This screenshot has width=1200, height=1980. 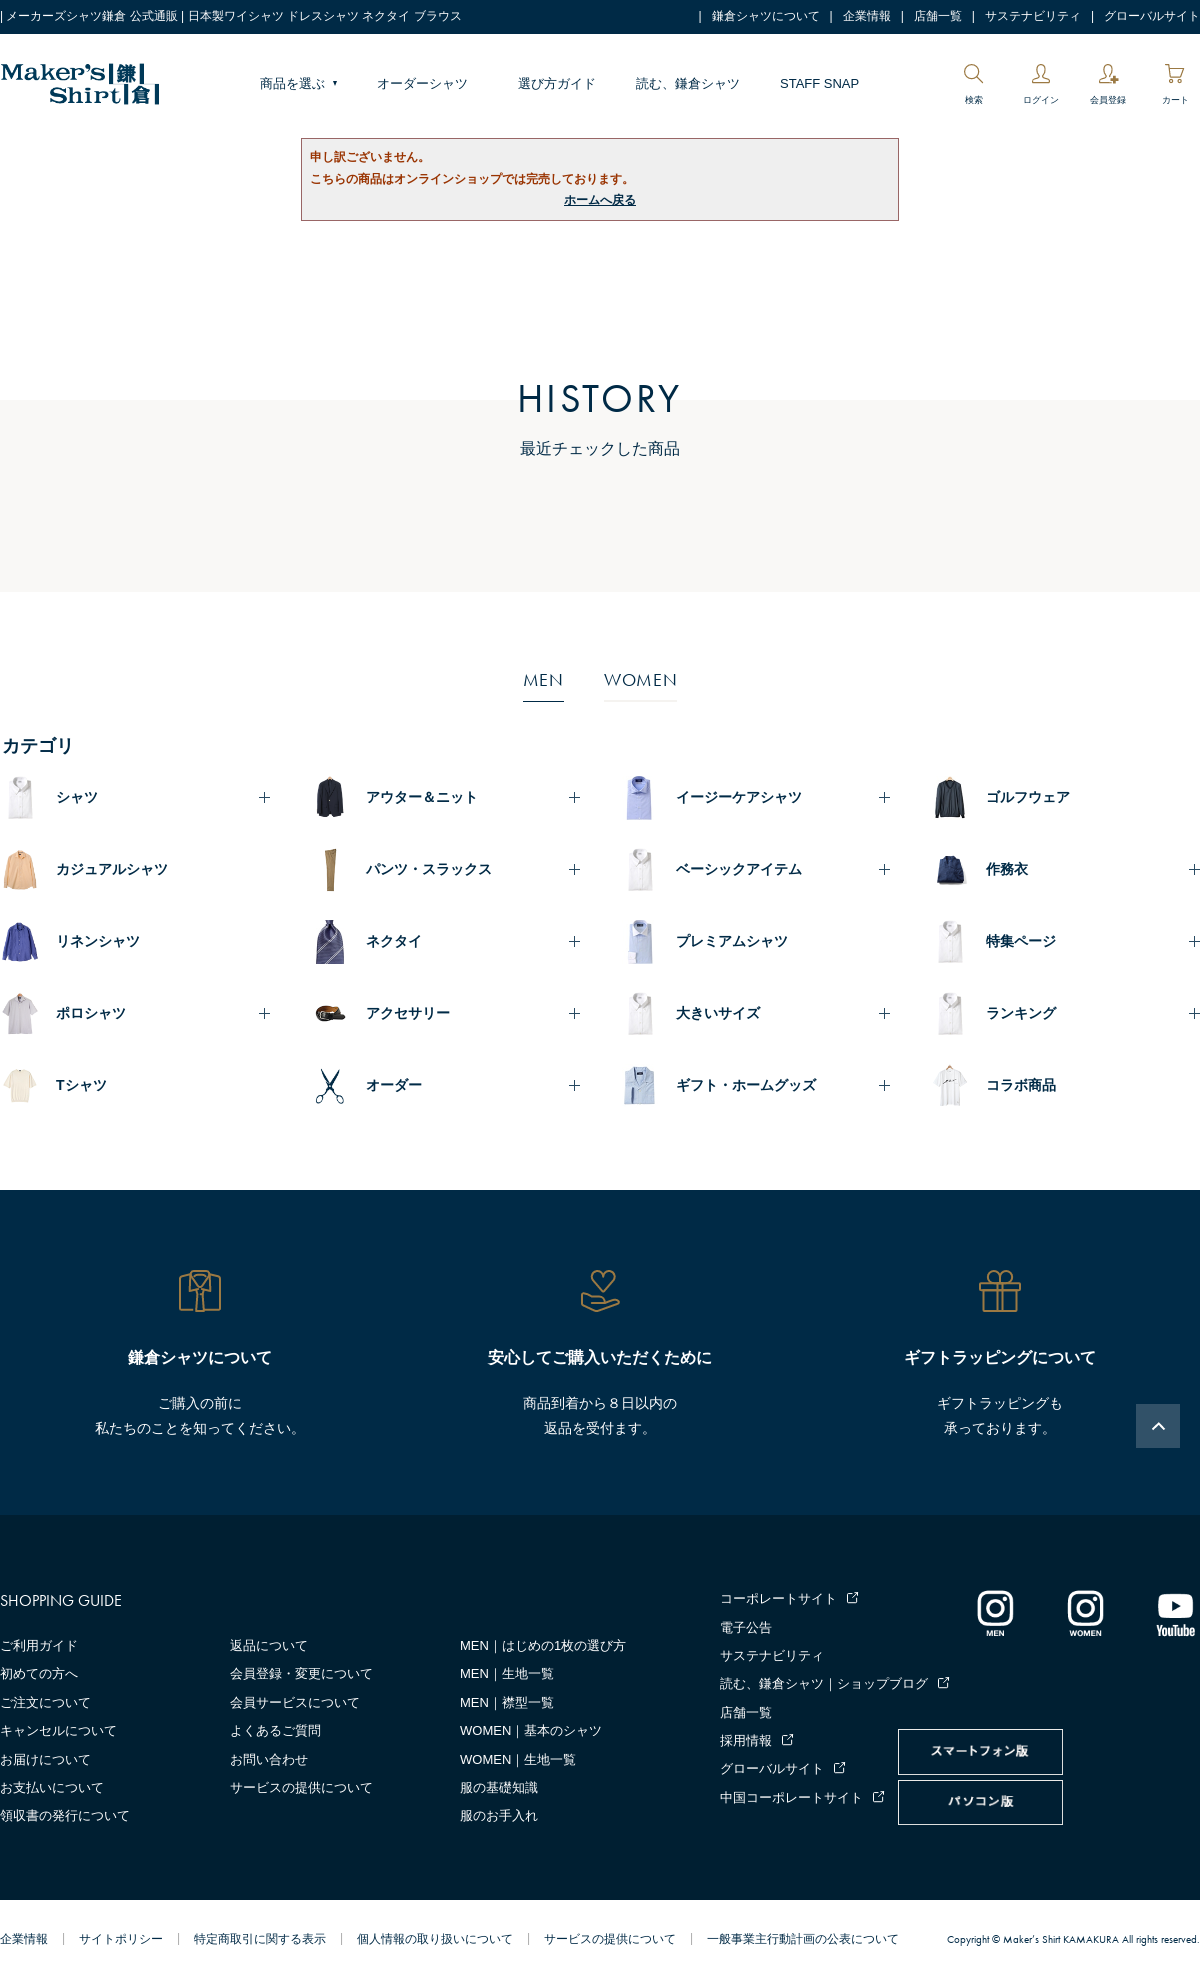 I want to click on MEN｜襟型一覧, so click(x=507, y=1702).